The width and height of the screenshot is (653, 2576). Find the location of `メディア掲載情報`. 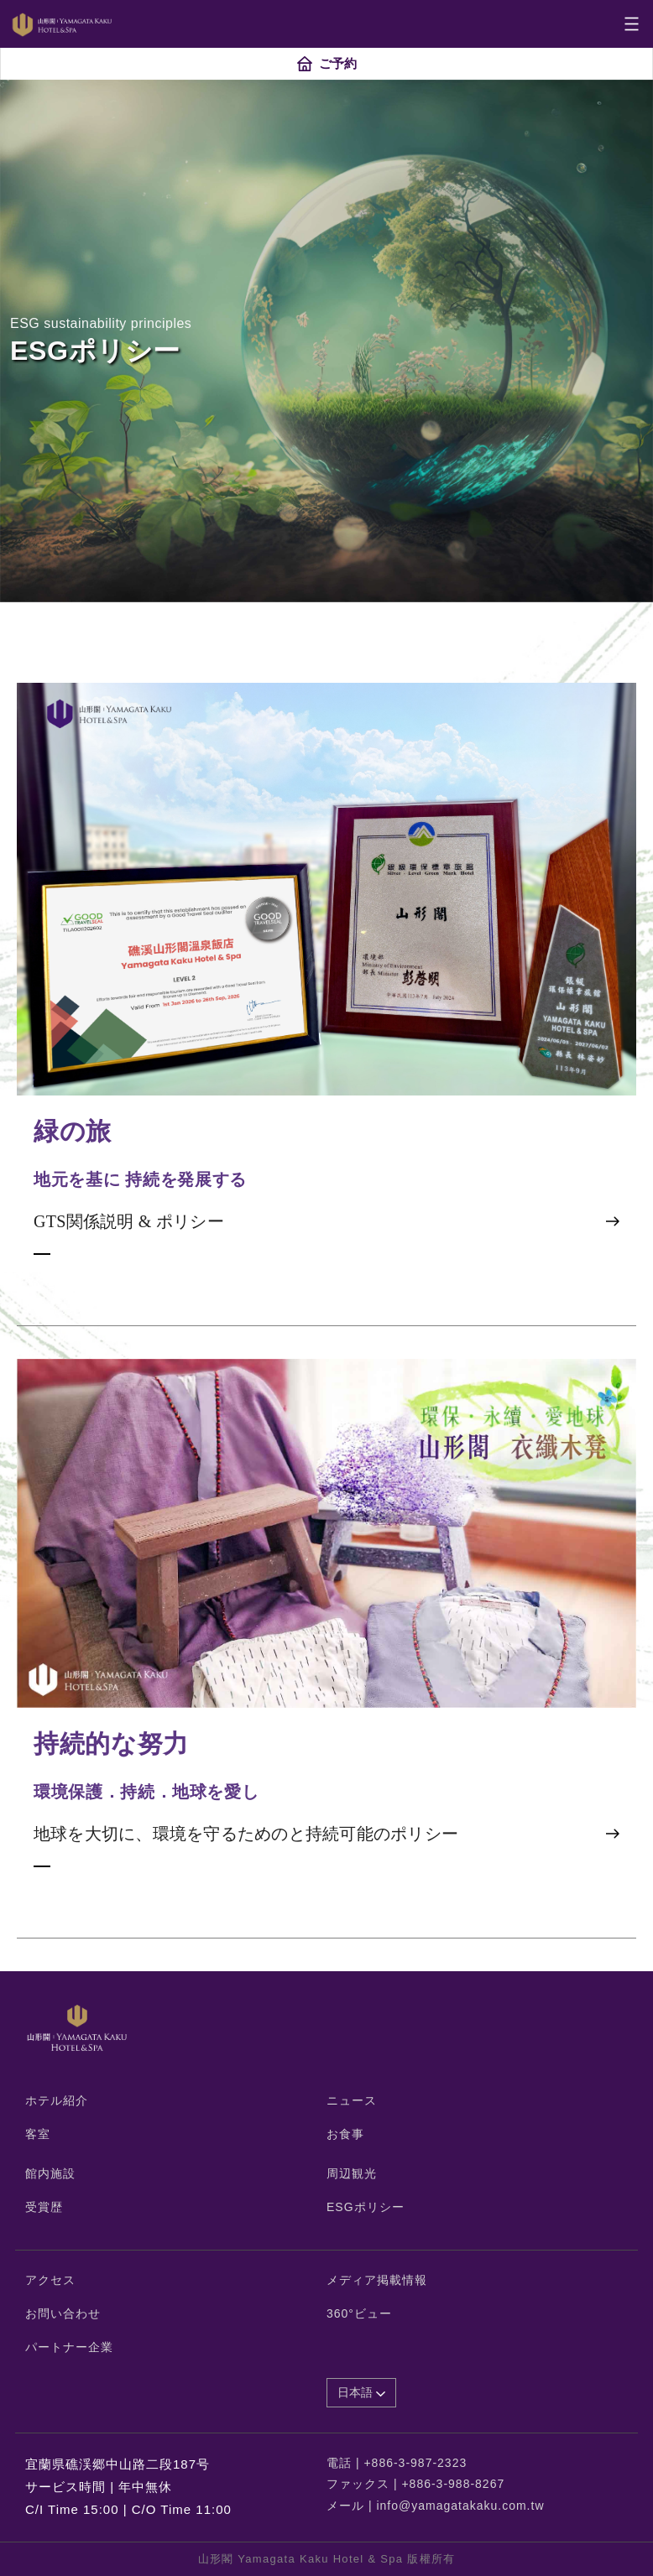

メディア掲載情報 is located at coordinates (376, 2280).